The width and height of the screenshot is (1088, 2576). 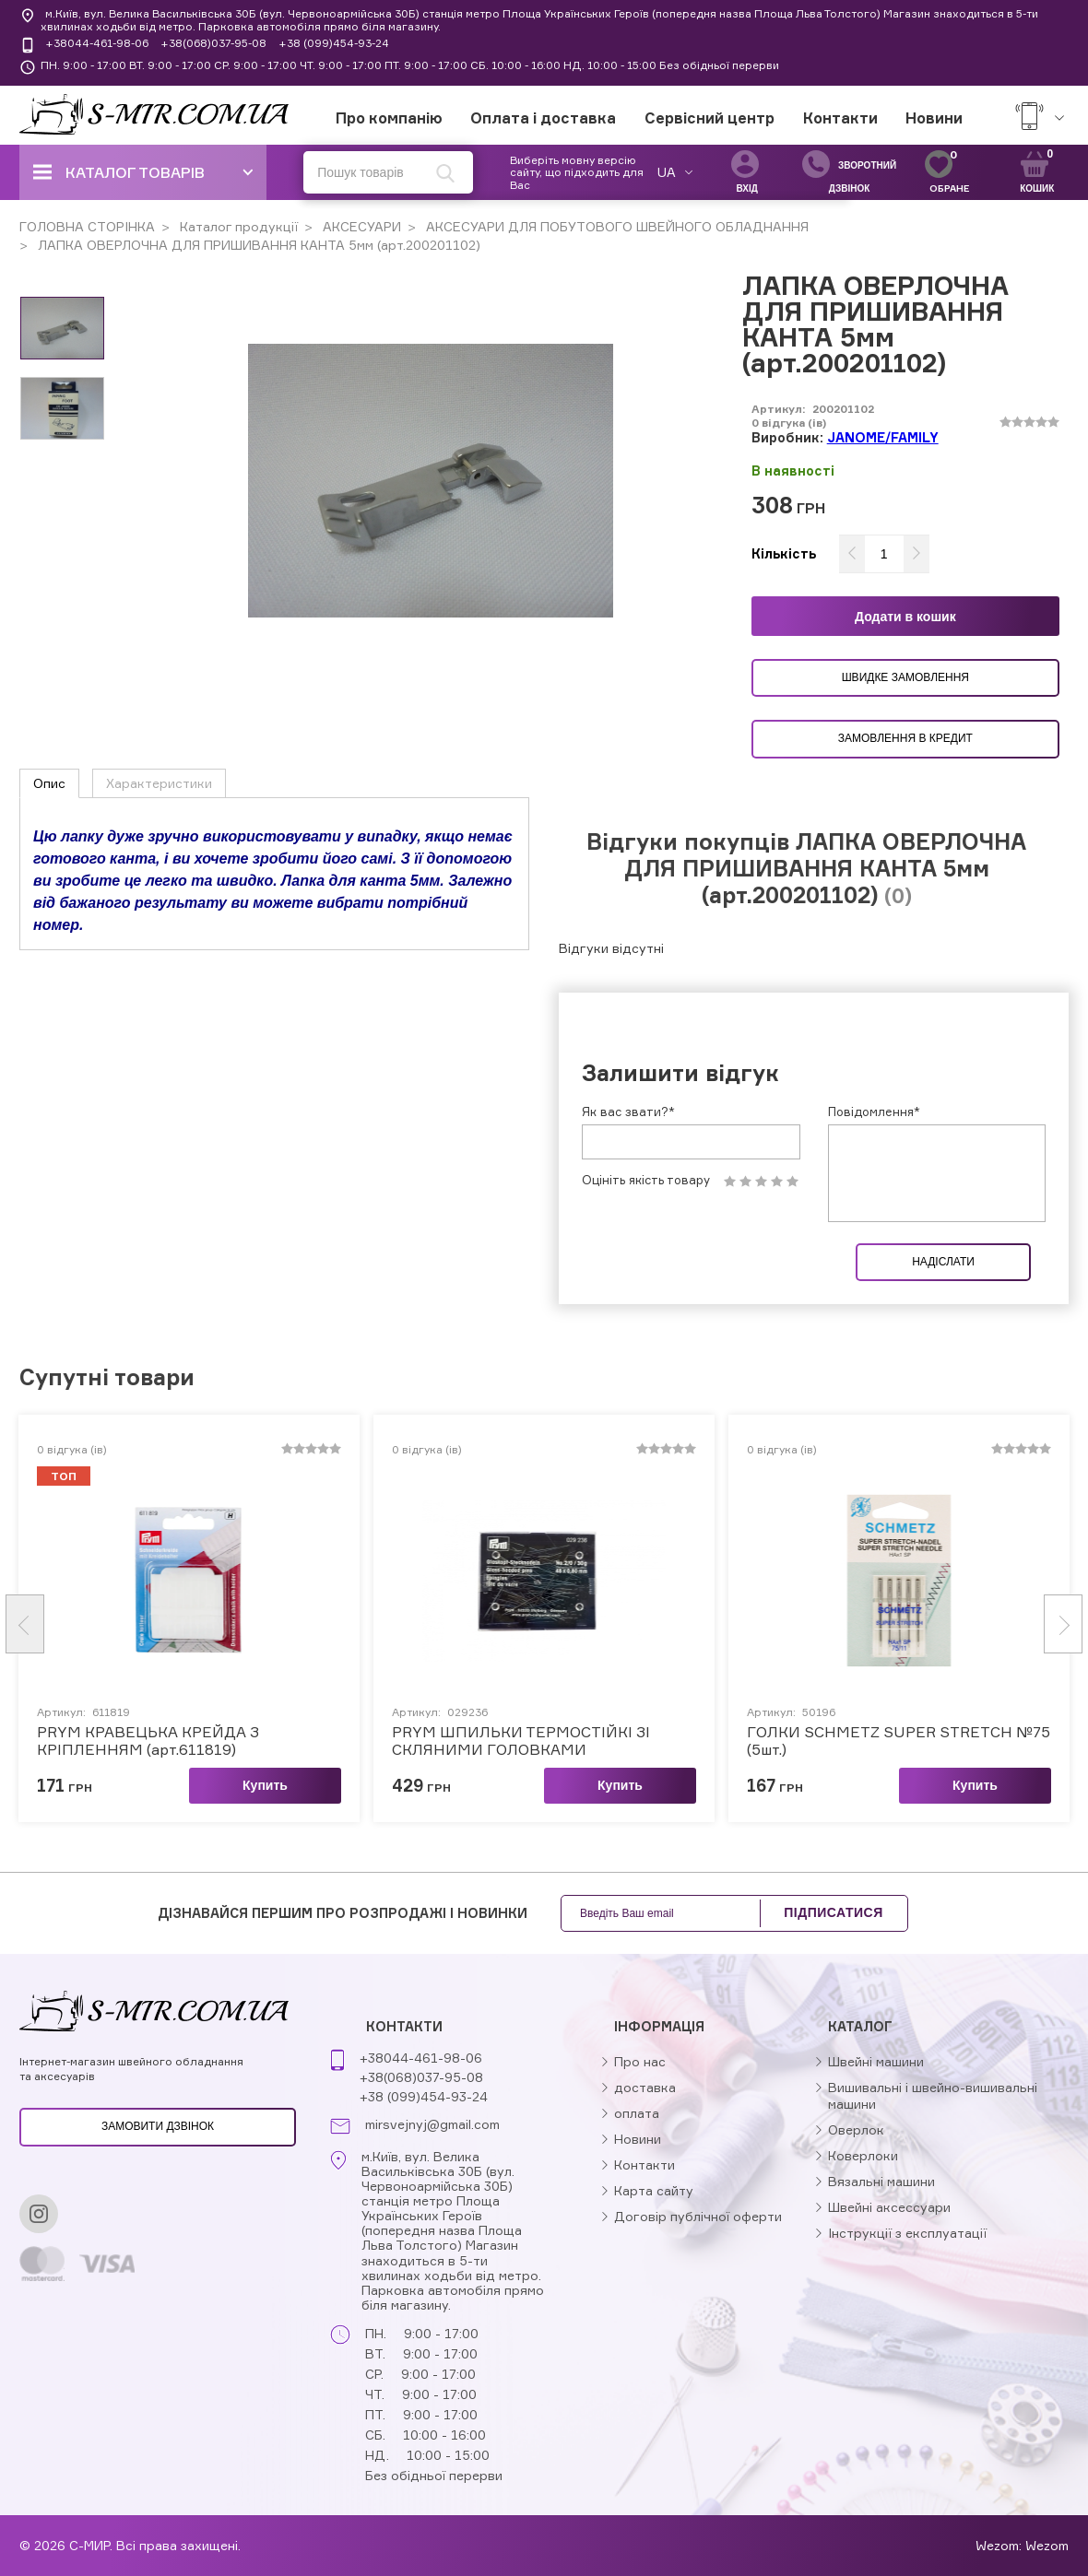 What do you see at coordinates (213, 43) in the screenshot?
I see `+38(068)037-95-08` at bounding box center [213, 43].